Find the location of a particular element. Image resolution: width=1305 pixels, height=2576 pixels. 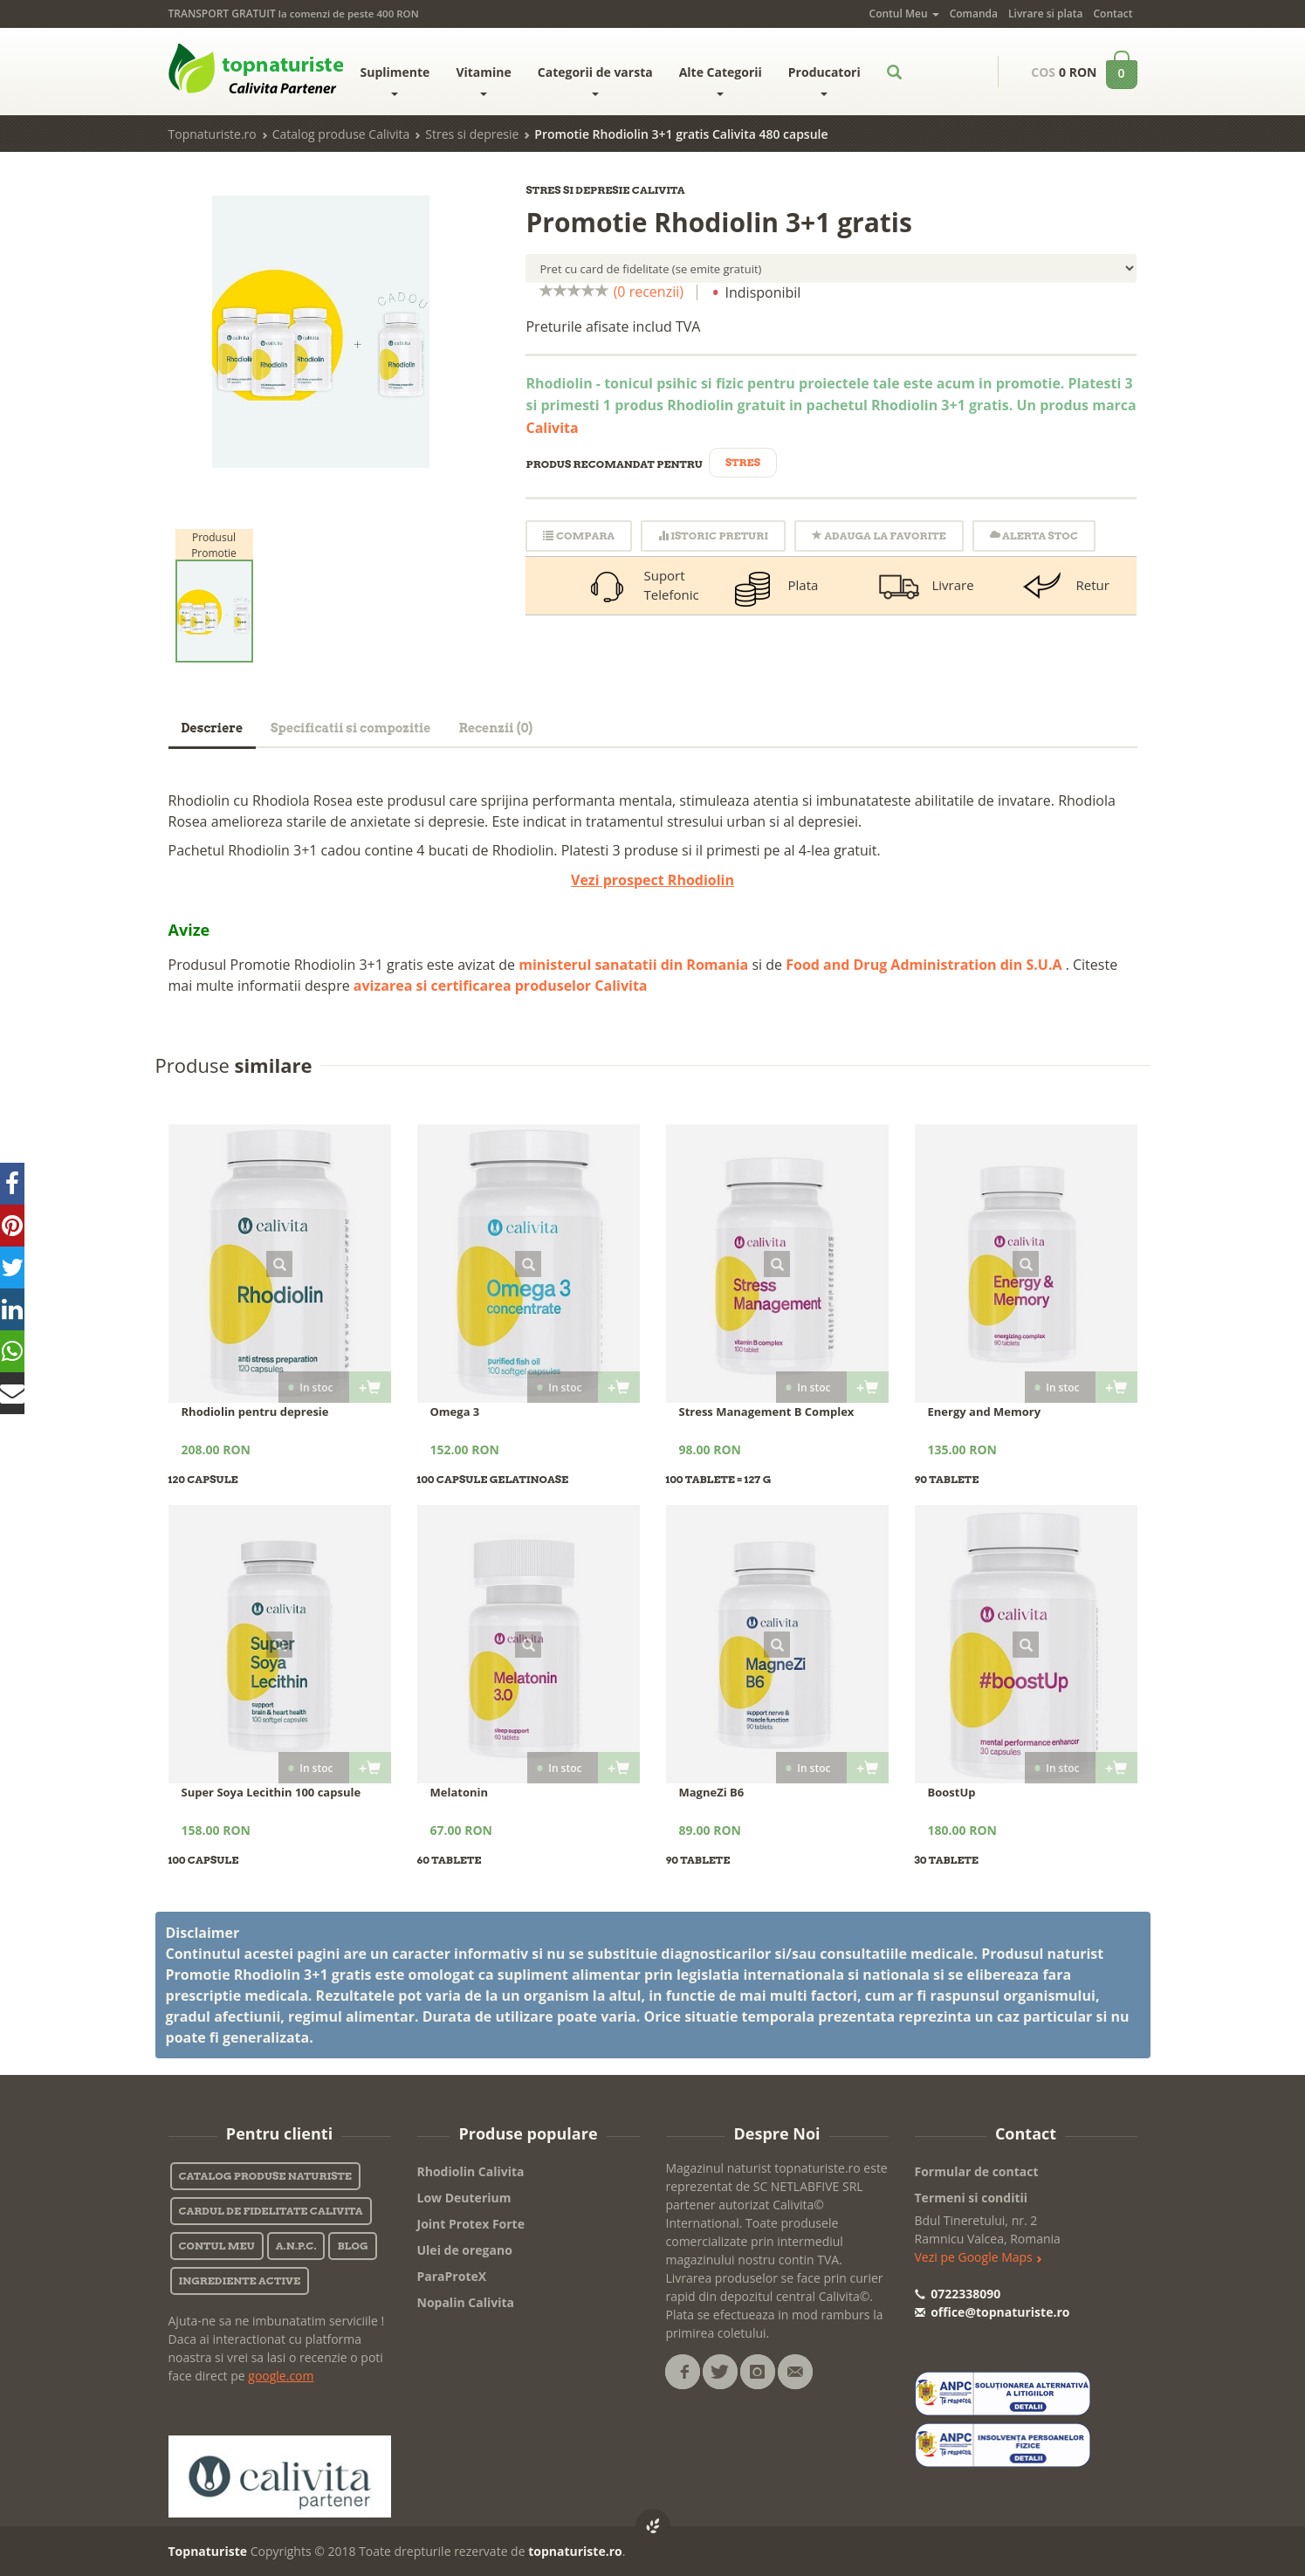

Compara is located at coordinates (578, 535).